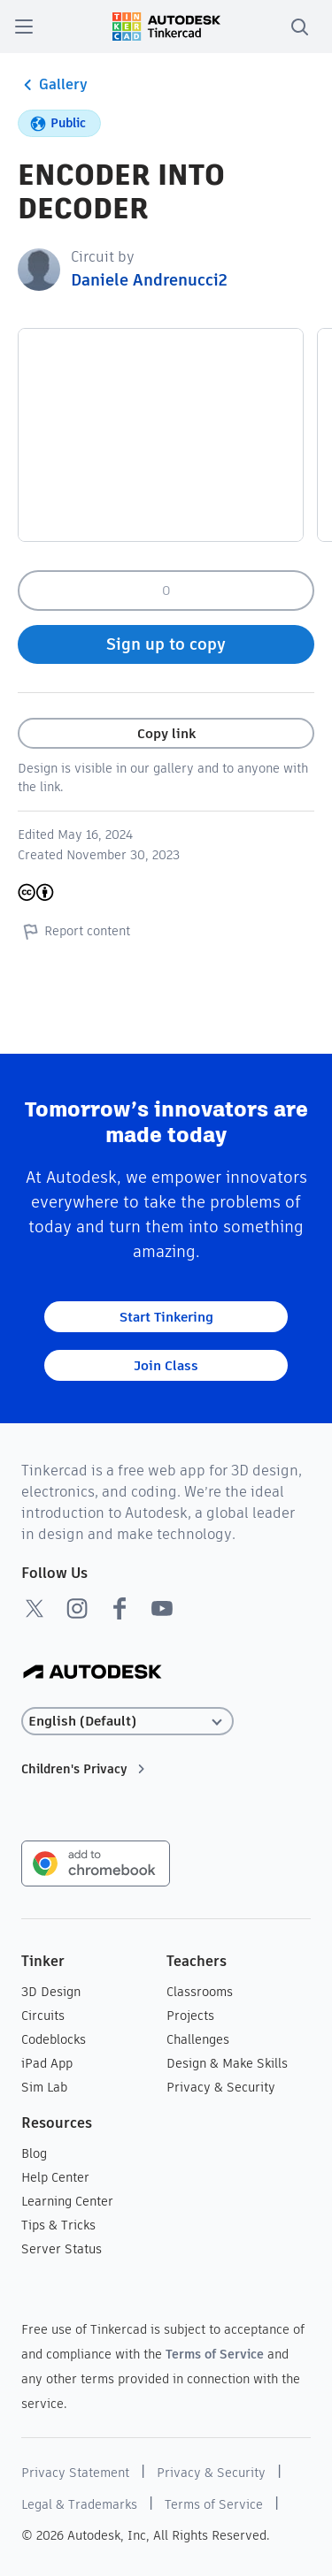 This screenshot has height=2576, width=332. I want to click on Learning Center, so click(67, 2201).